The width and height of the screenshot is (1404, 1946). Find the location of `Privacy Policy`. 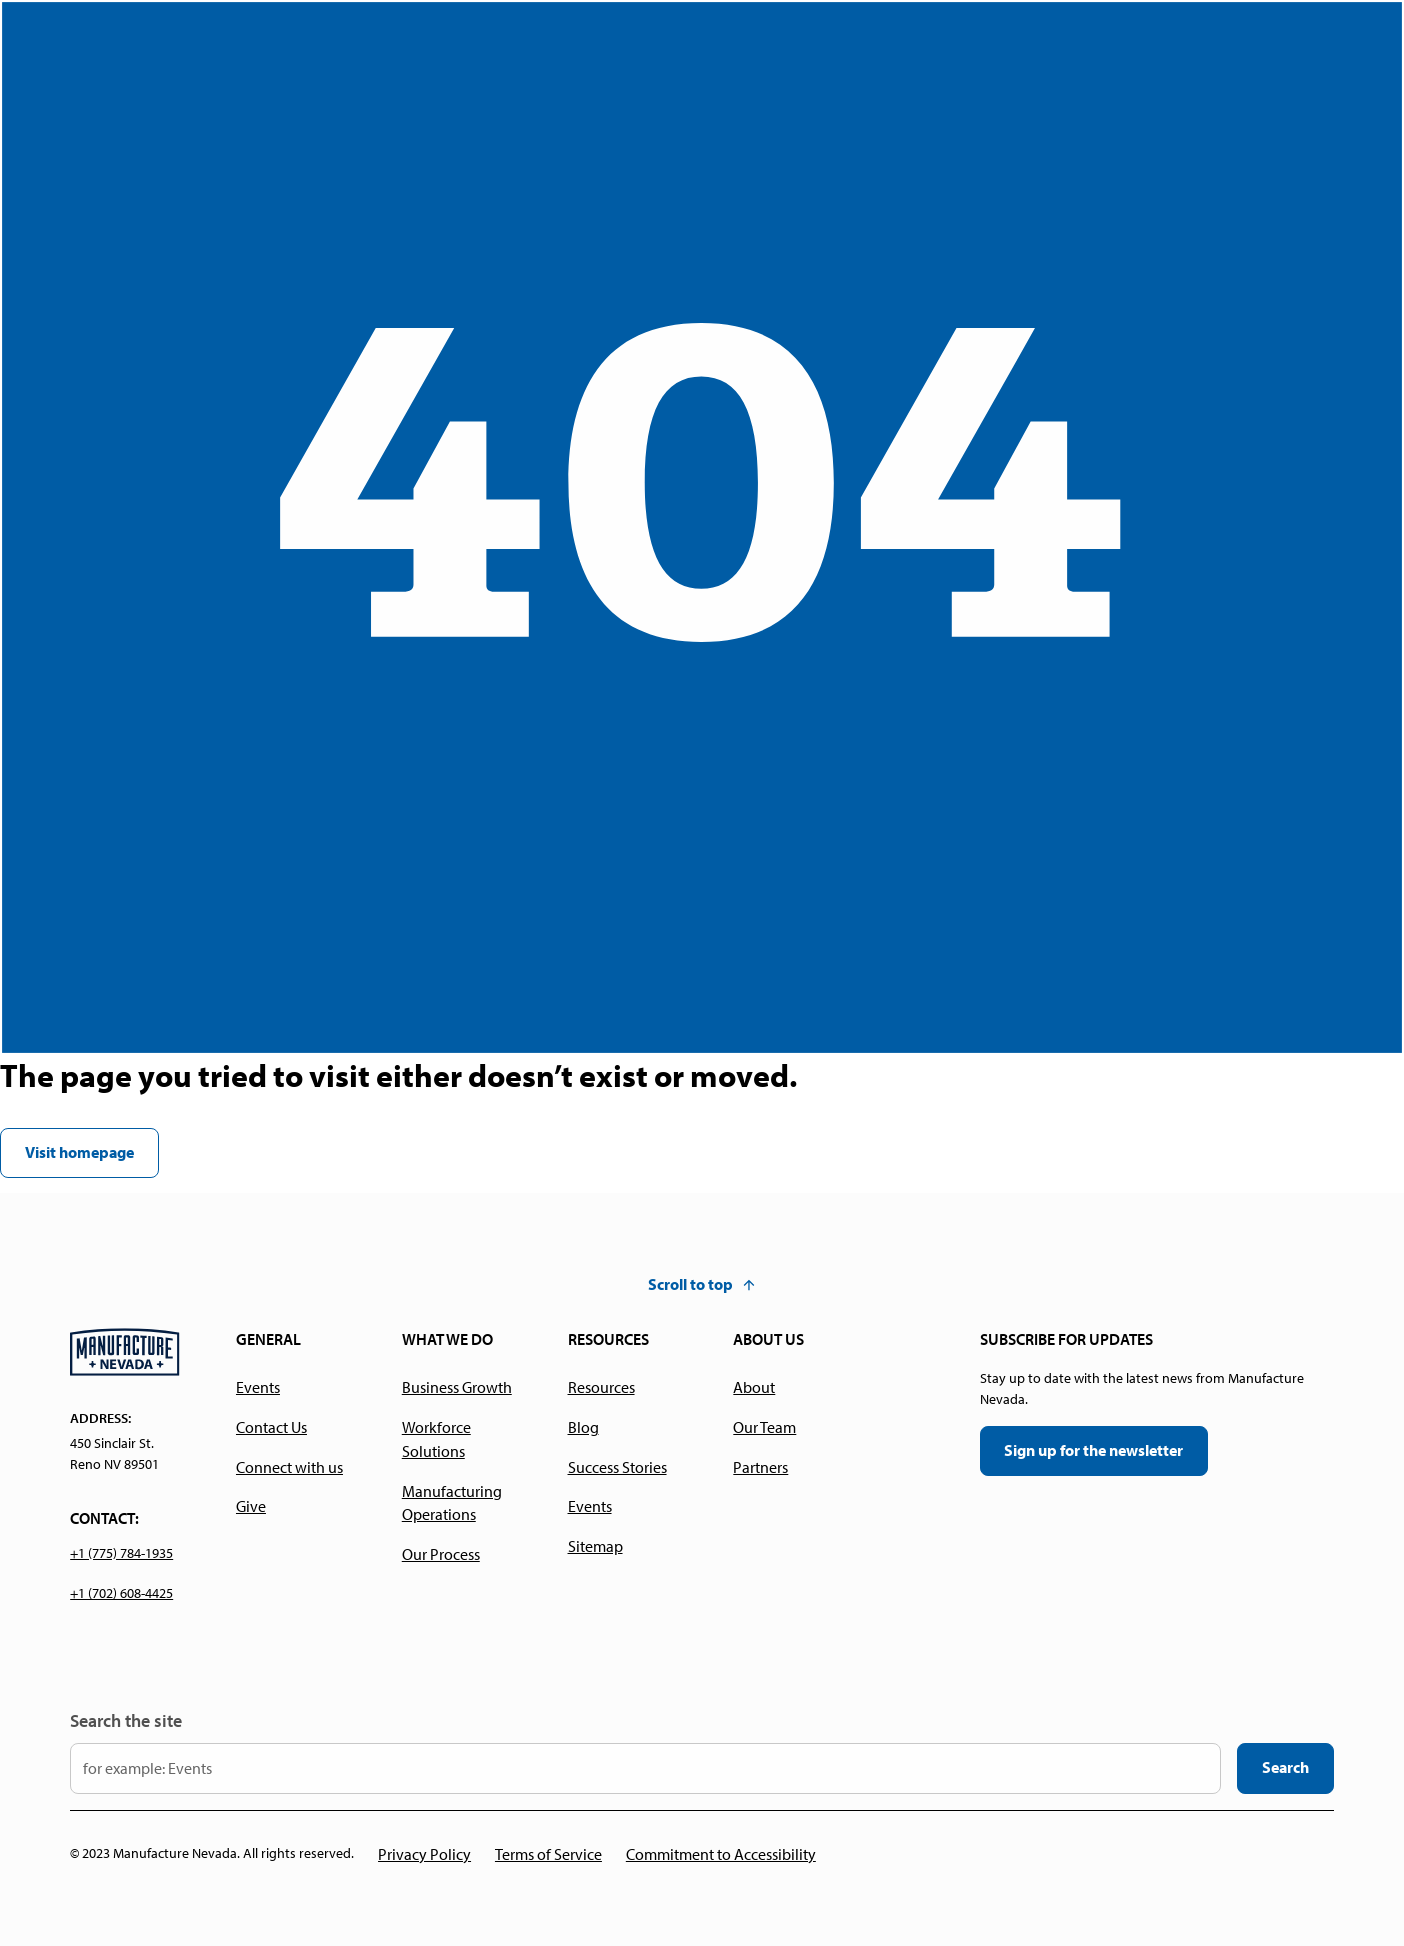

Privacy Policy is located at coordinates (424, 1854).